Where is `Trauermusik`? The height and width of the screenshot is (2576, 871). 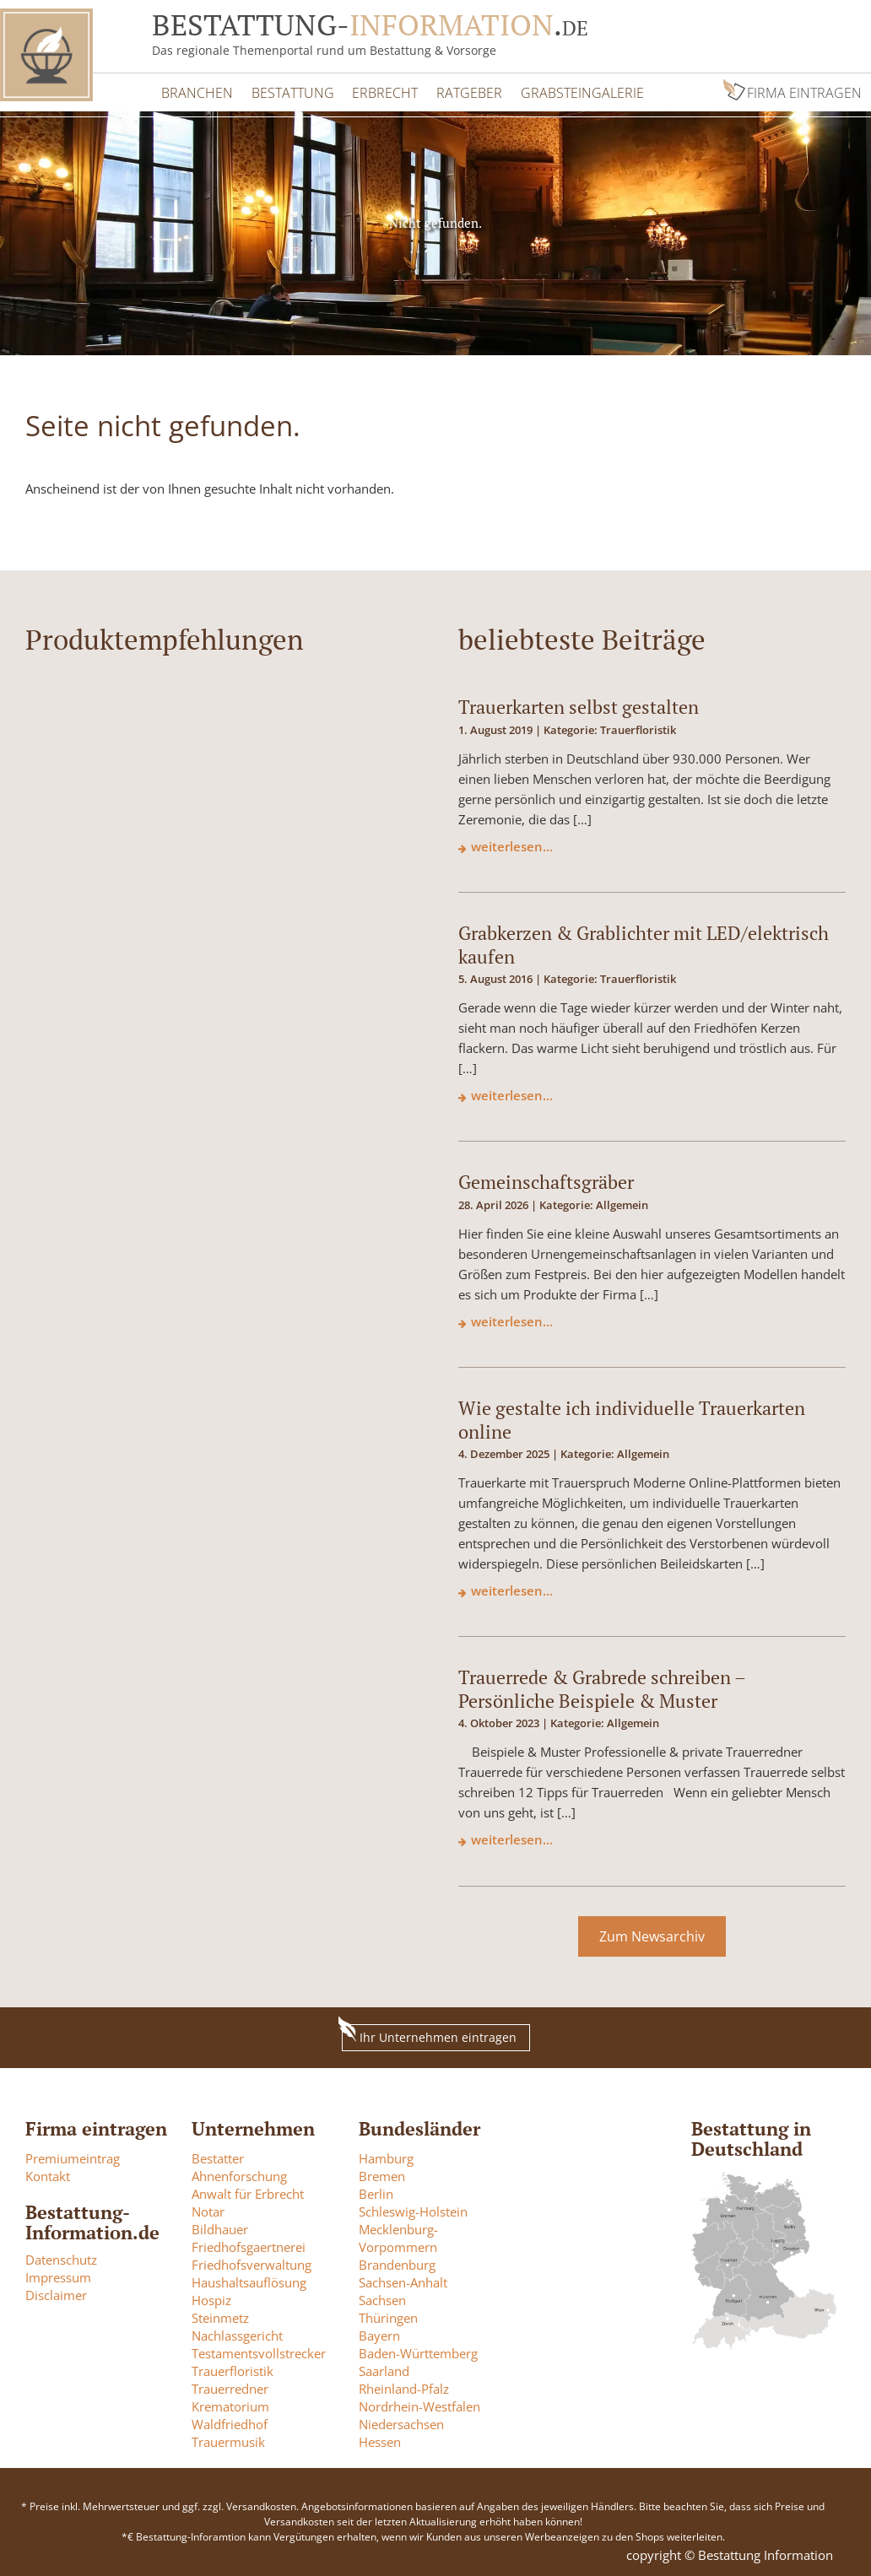
Trauermusik is located at coordinates (228, 2439).